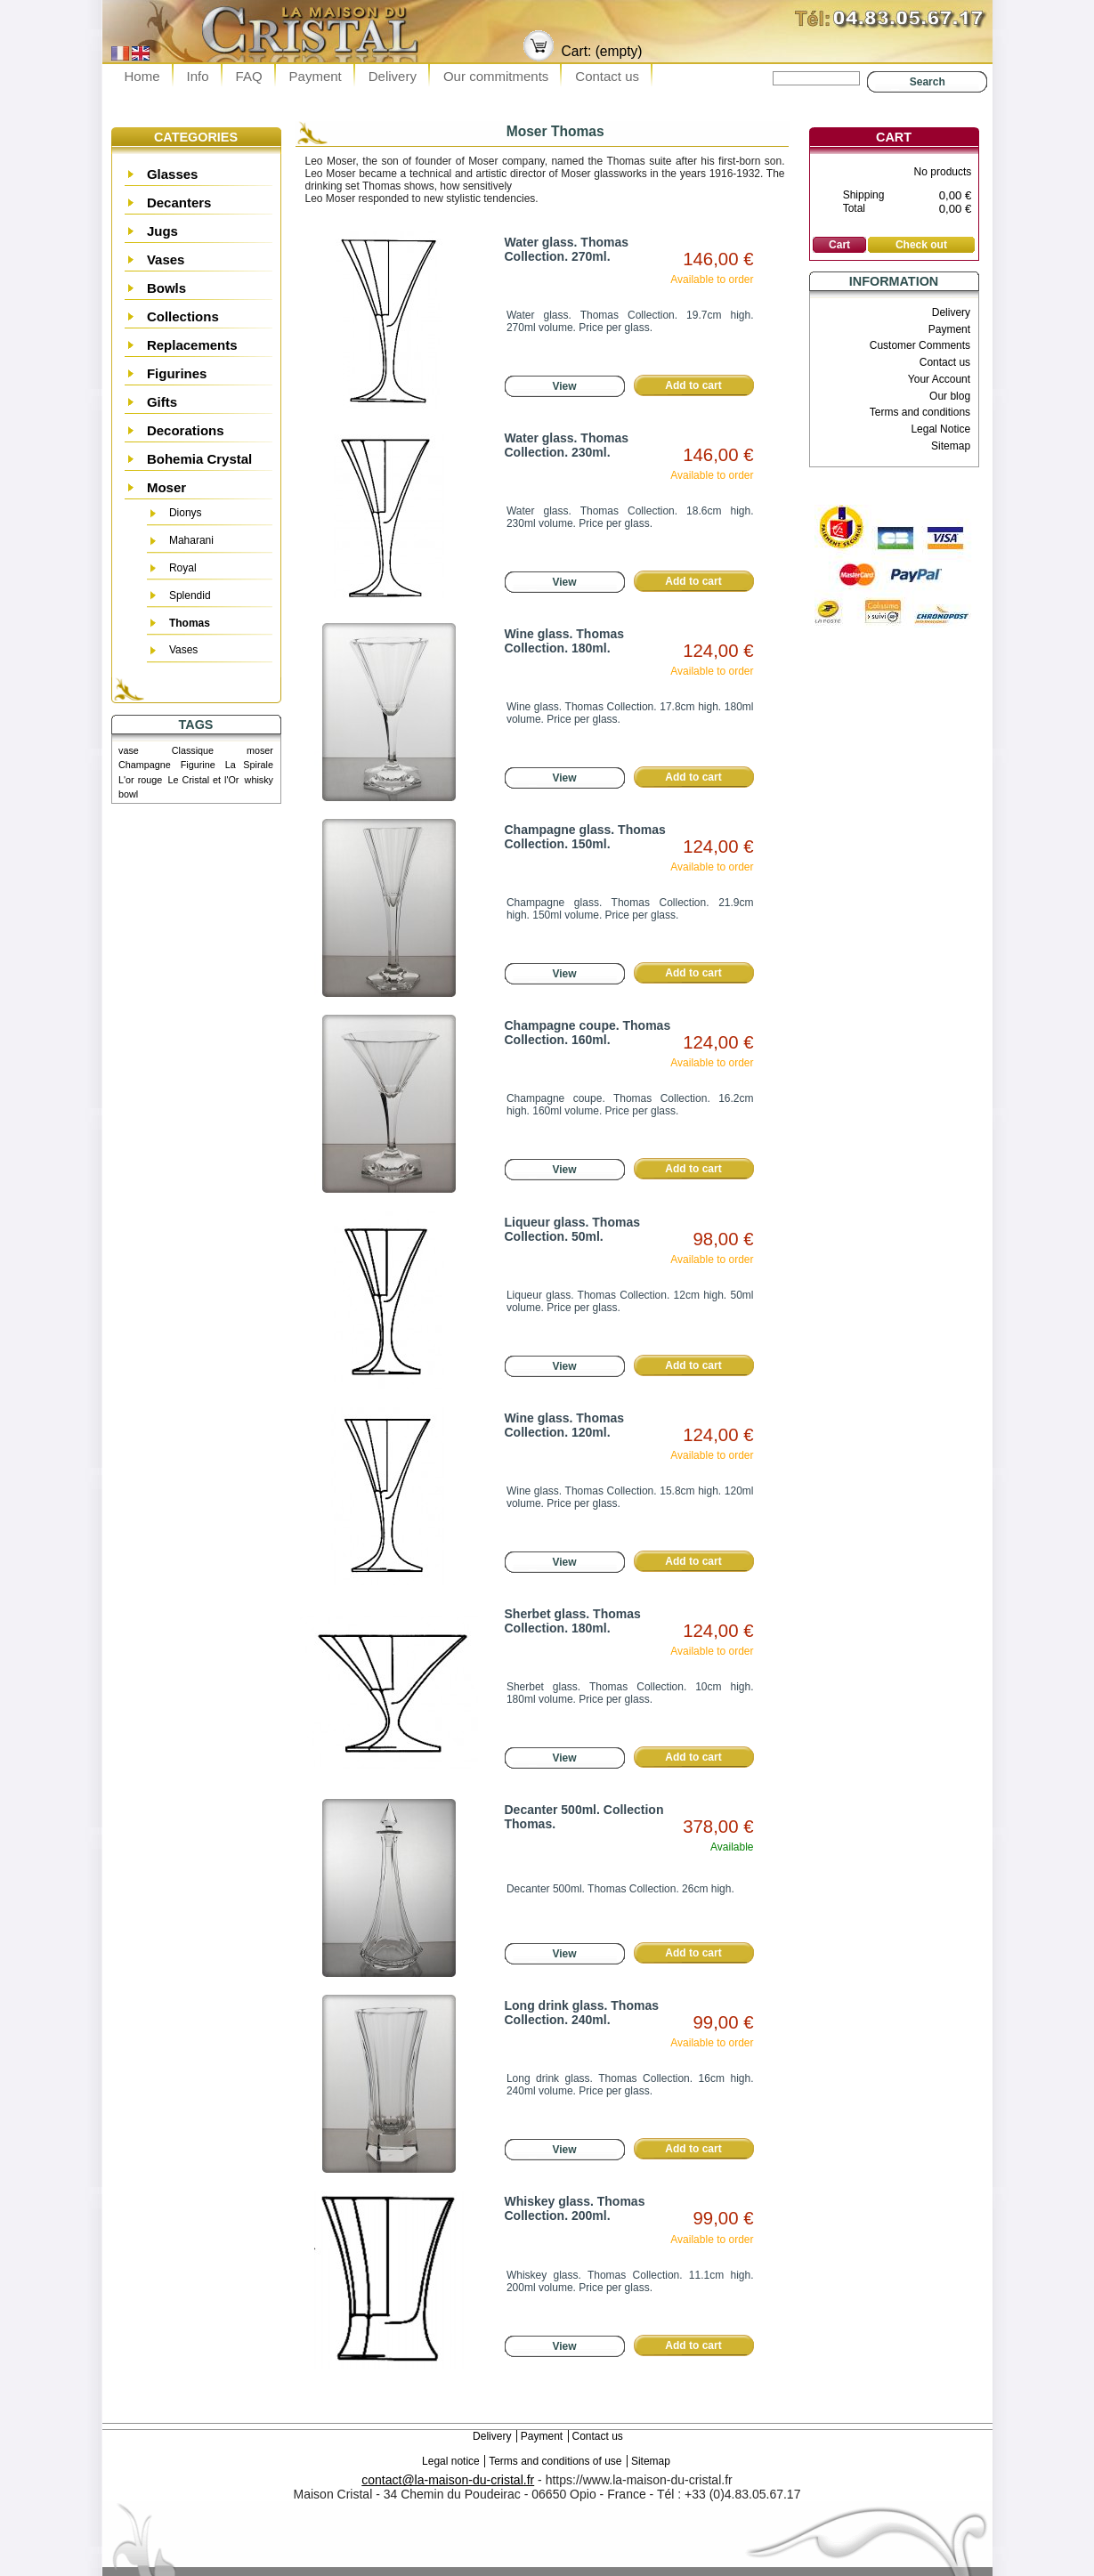  Describe the element at coordinates (190, 595) in the screenshot. I see `Splendid` at that location.